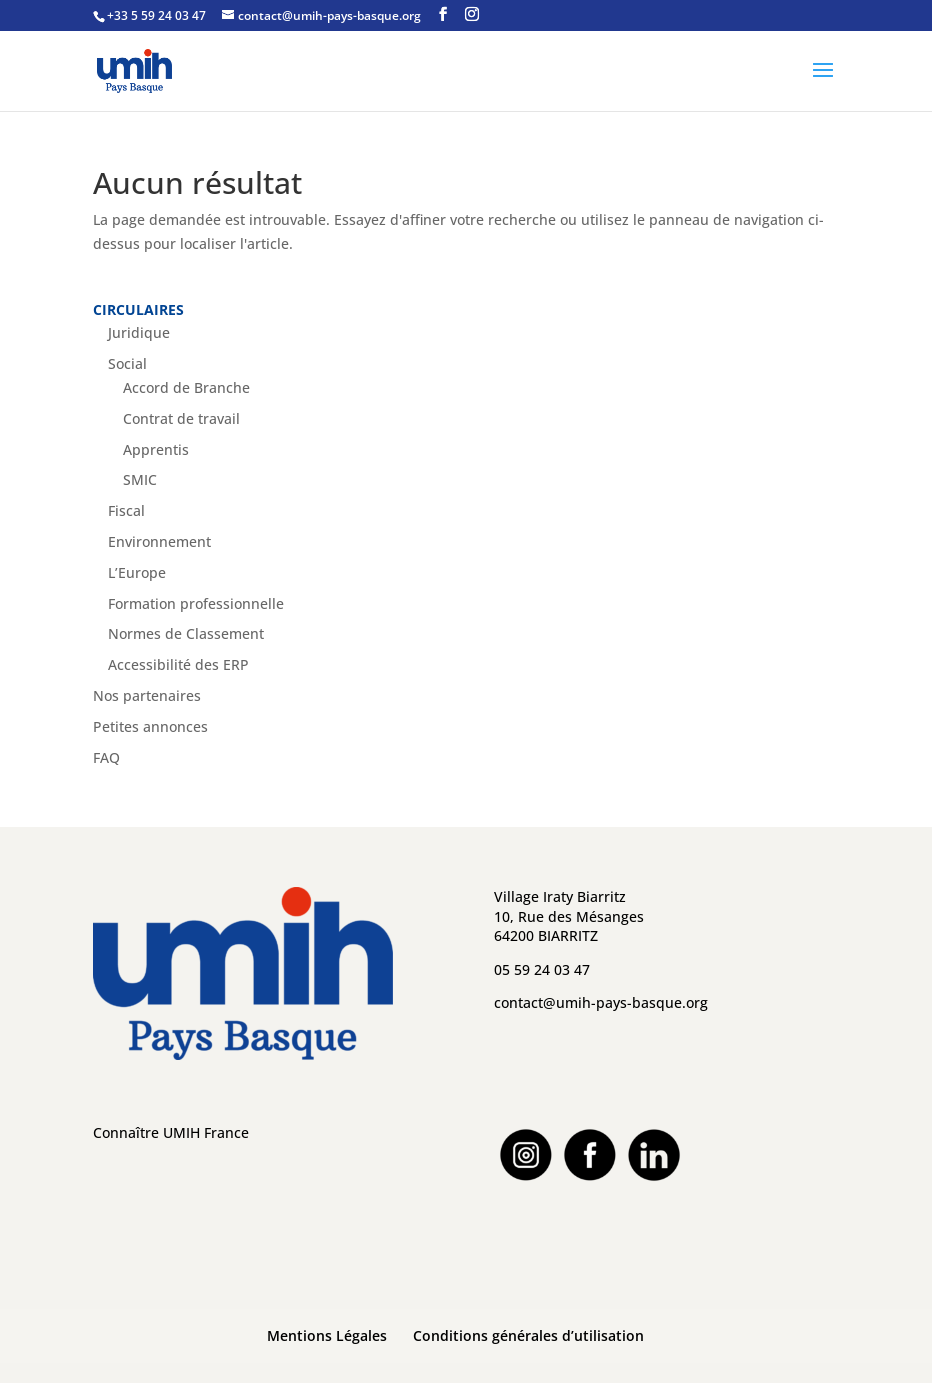  Describe the element at coordinates (171, 1132) in the screenshot. I see `Connaître UMIH France` at that location.